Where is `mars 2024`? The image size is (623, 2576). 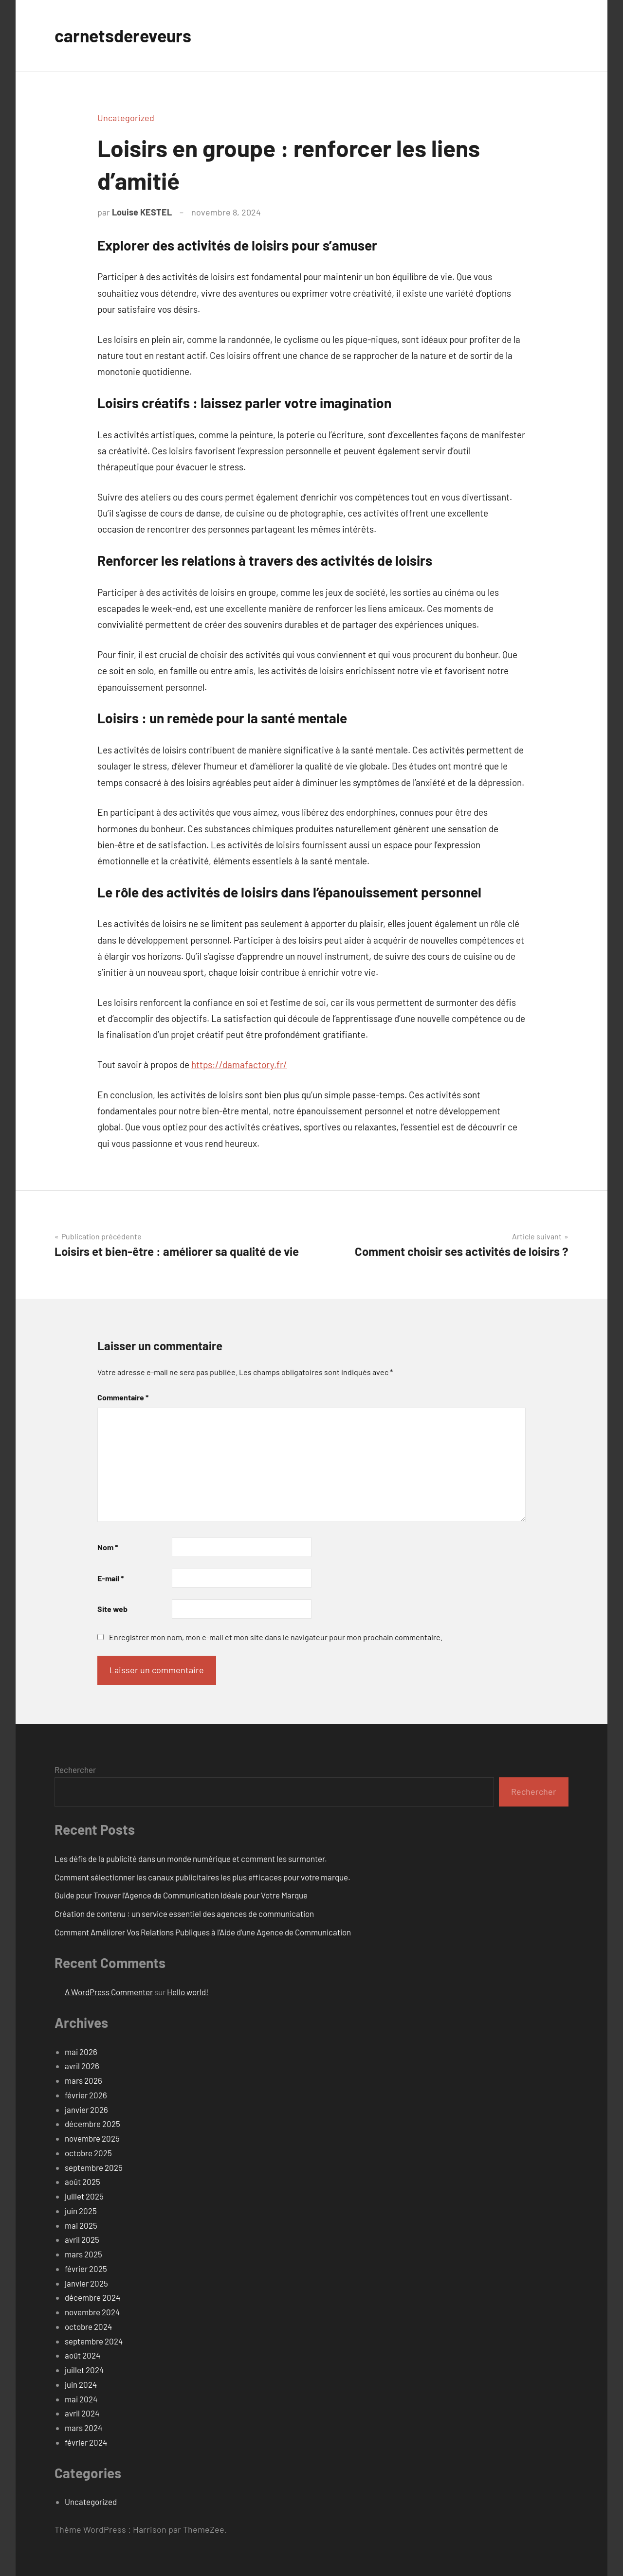
mars 2024 is located at coordinates (83, 2428).